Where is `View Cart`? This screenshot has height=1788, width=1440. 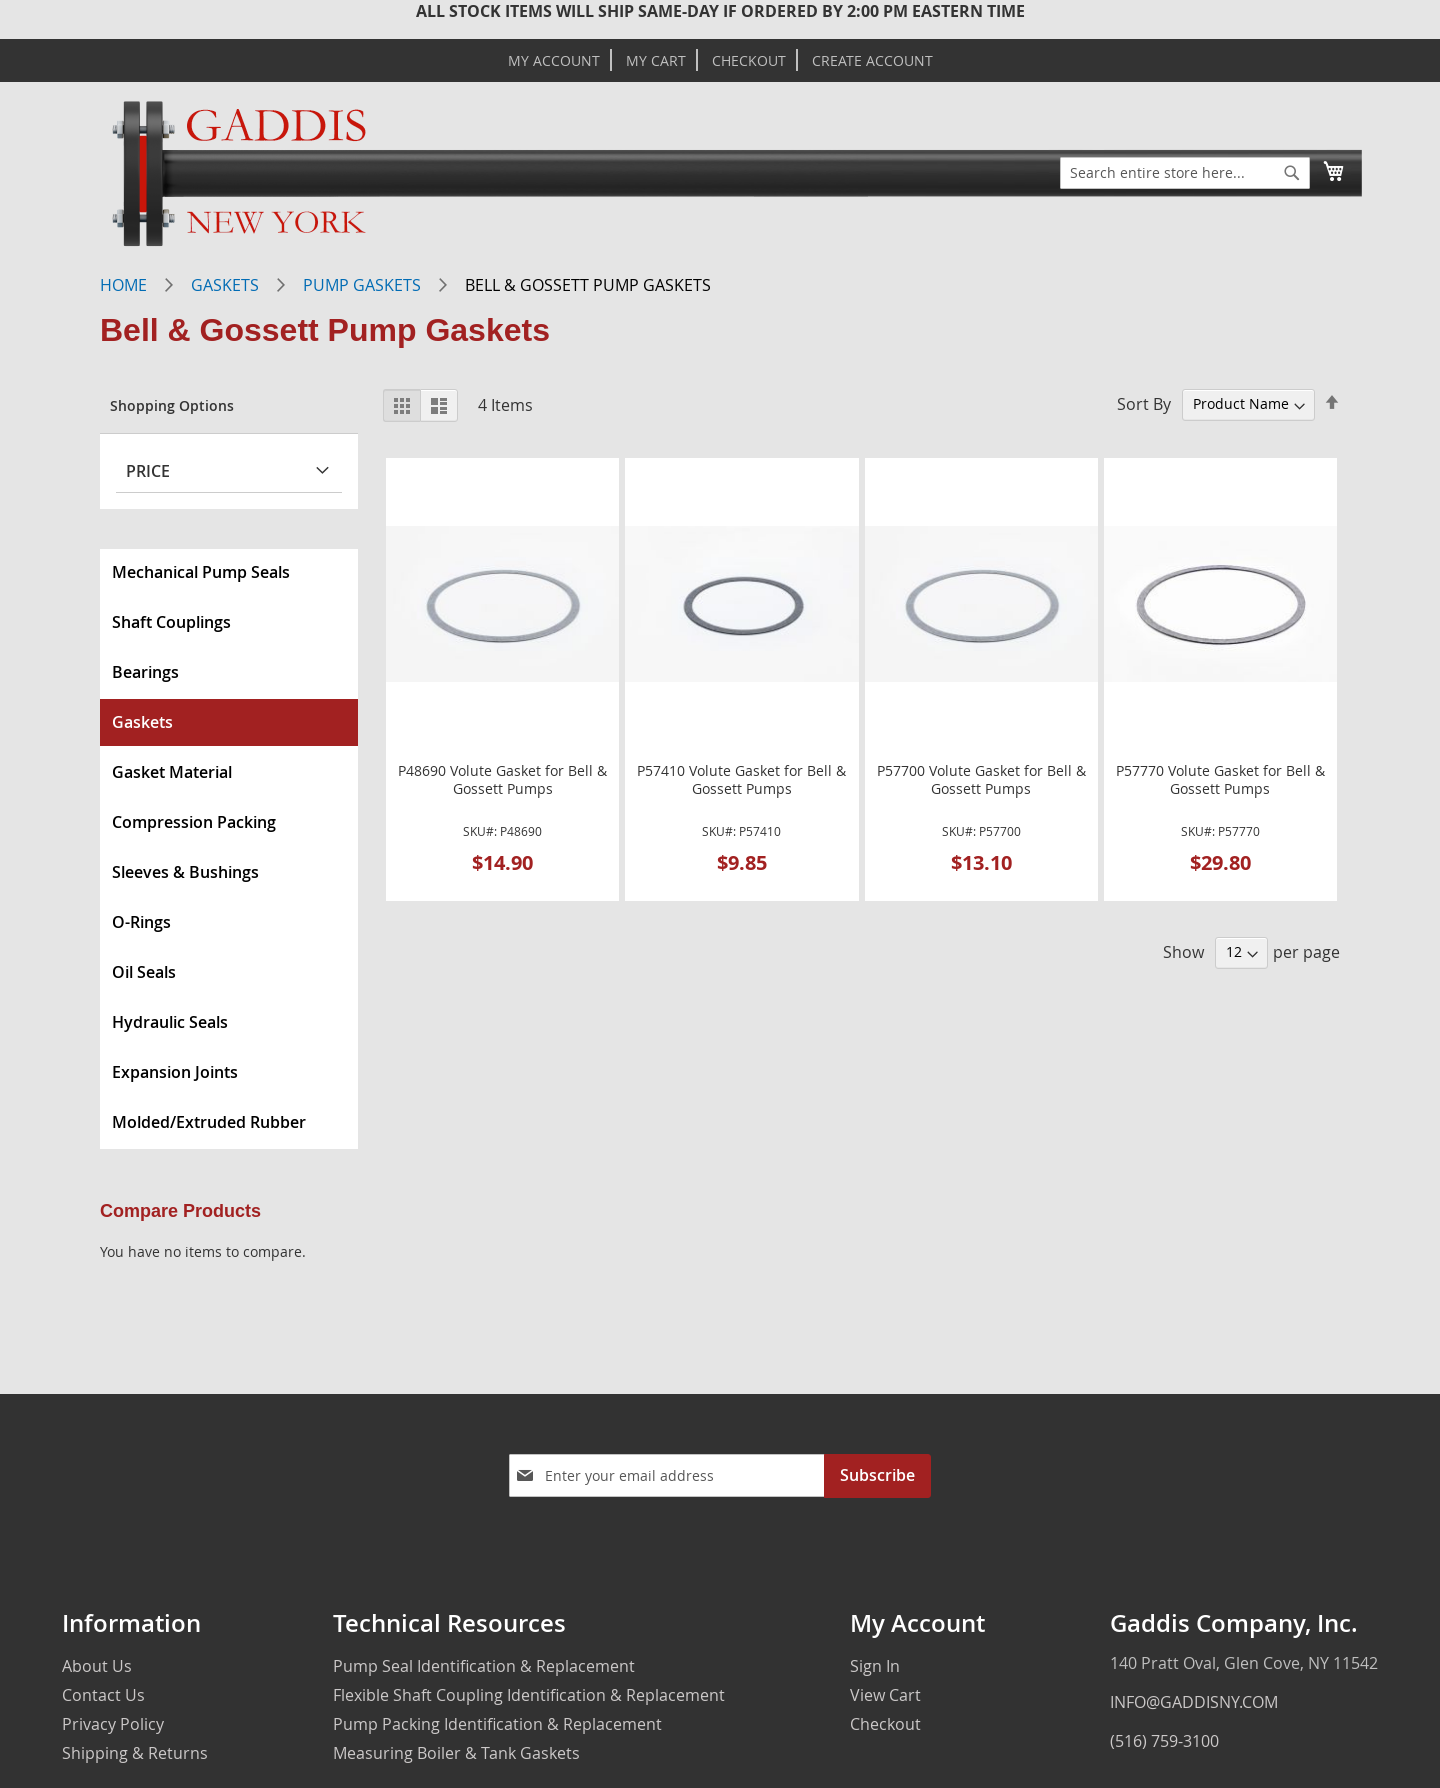
View Cart is located at coordinates (885, 1695).